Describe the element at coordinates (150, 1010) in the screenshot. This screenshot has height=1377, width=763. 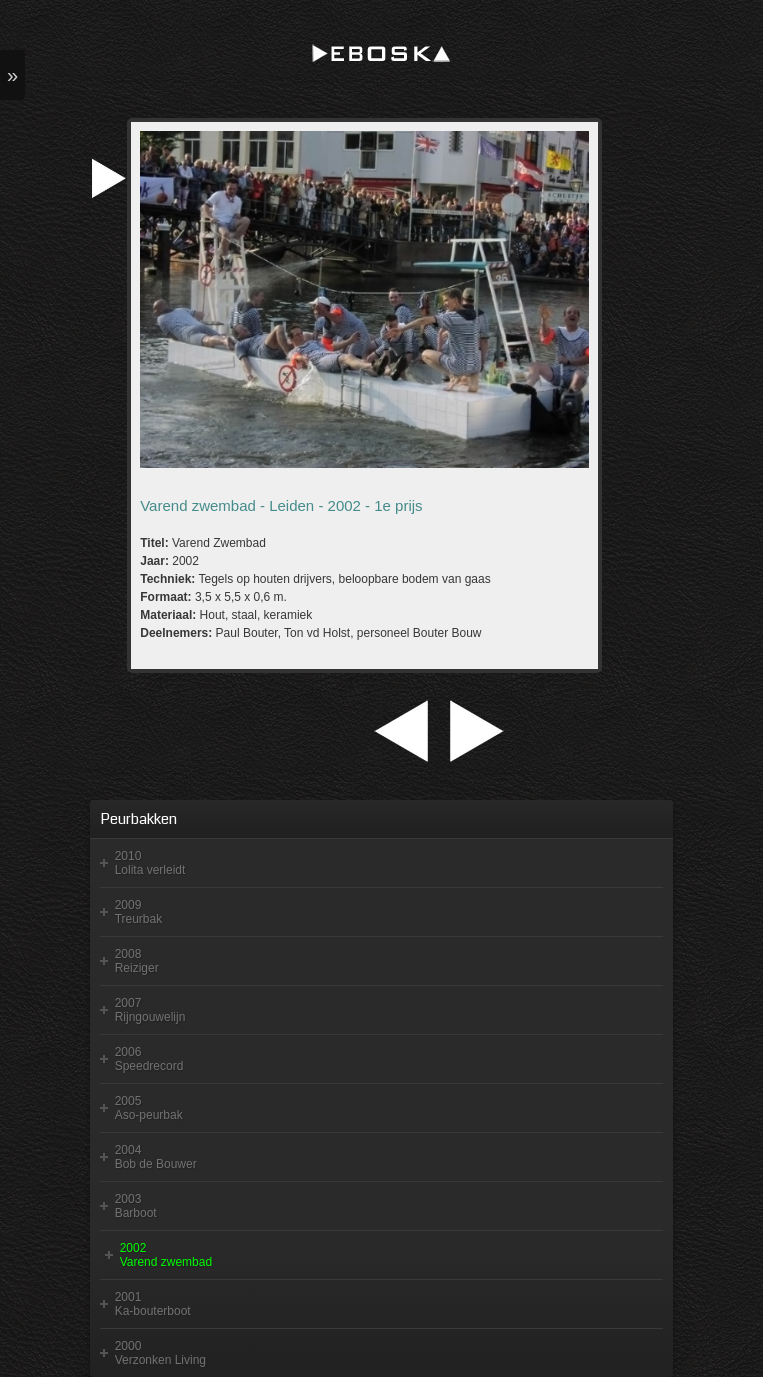
I see `2007 Rijngouwelijn` at that location.